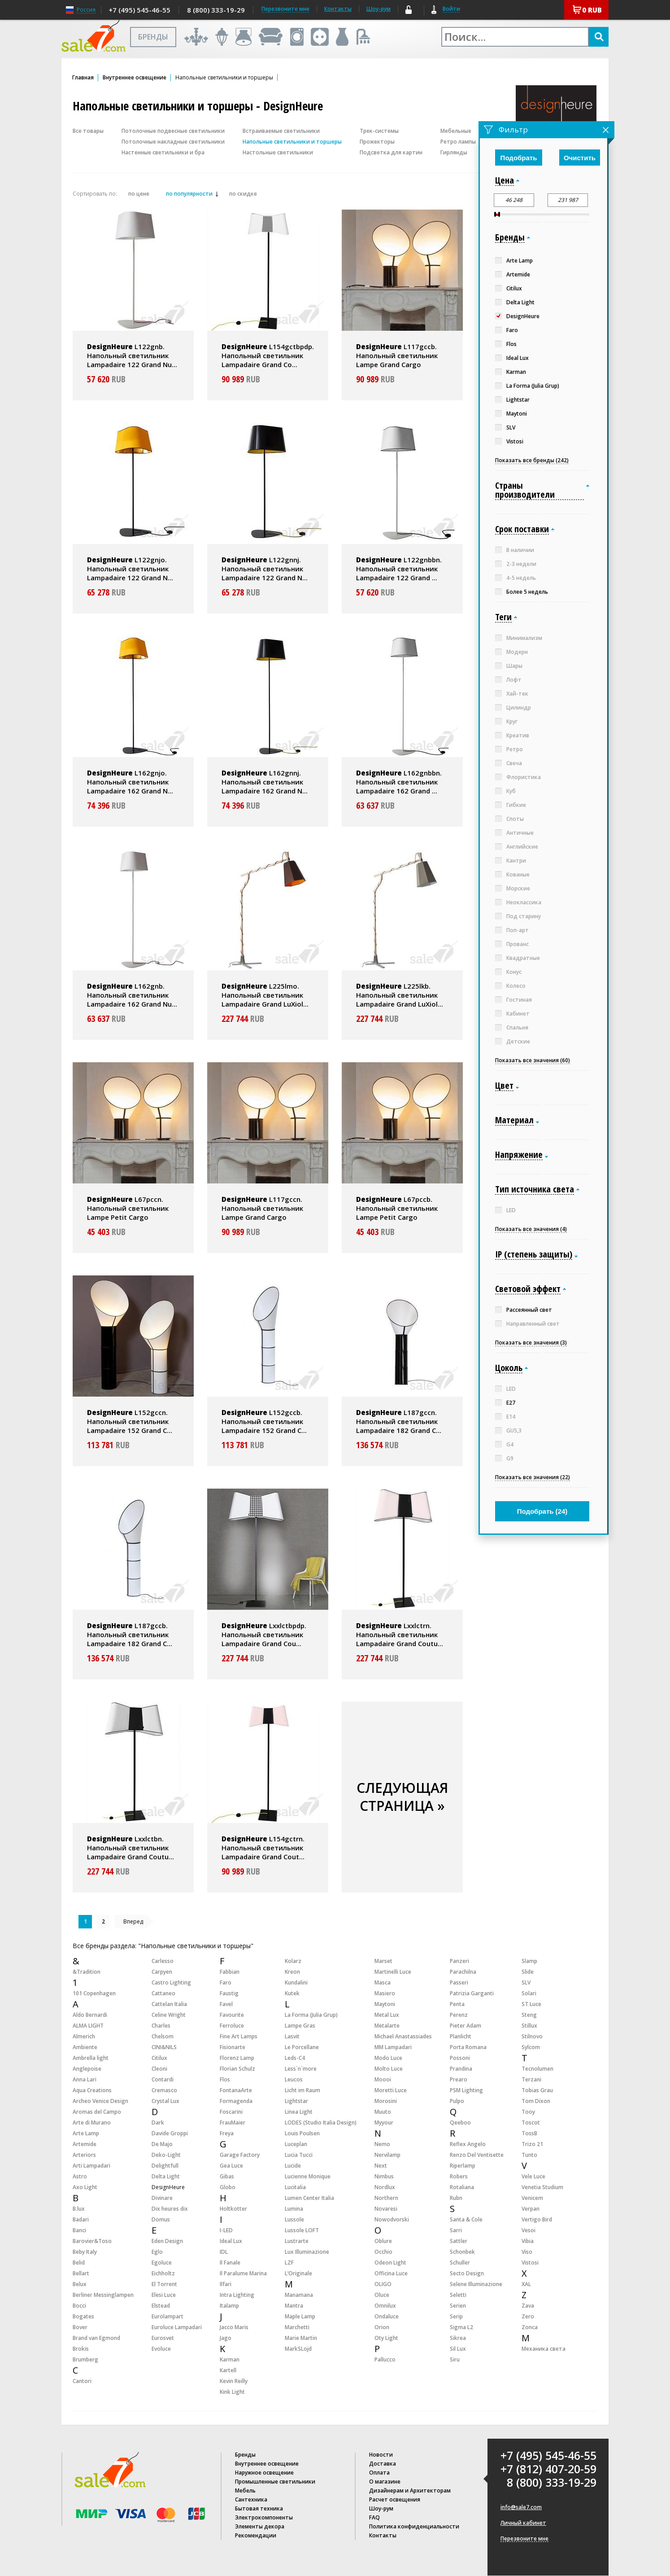 This screenshot has height=2576, width=670. I want to click on Rubn, so click(456, 2198).